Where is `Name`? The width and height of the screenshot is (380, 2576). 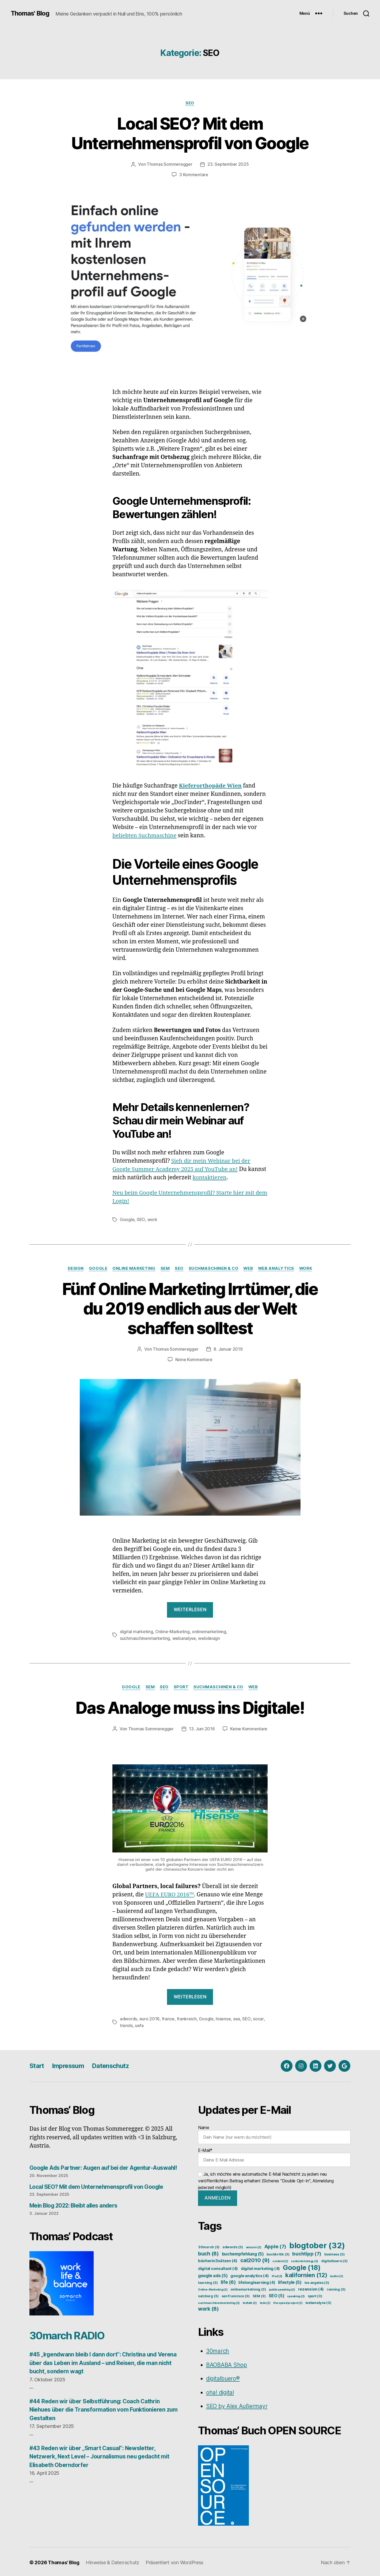
Name is located at coordinates (274, 2132).